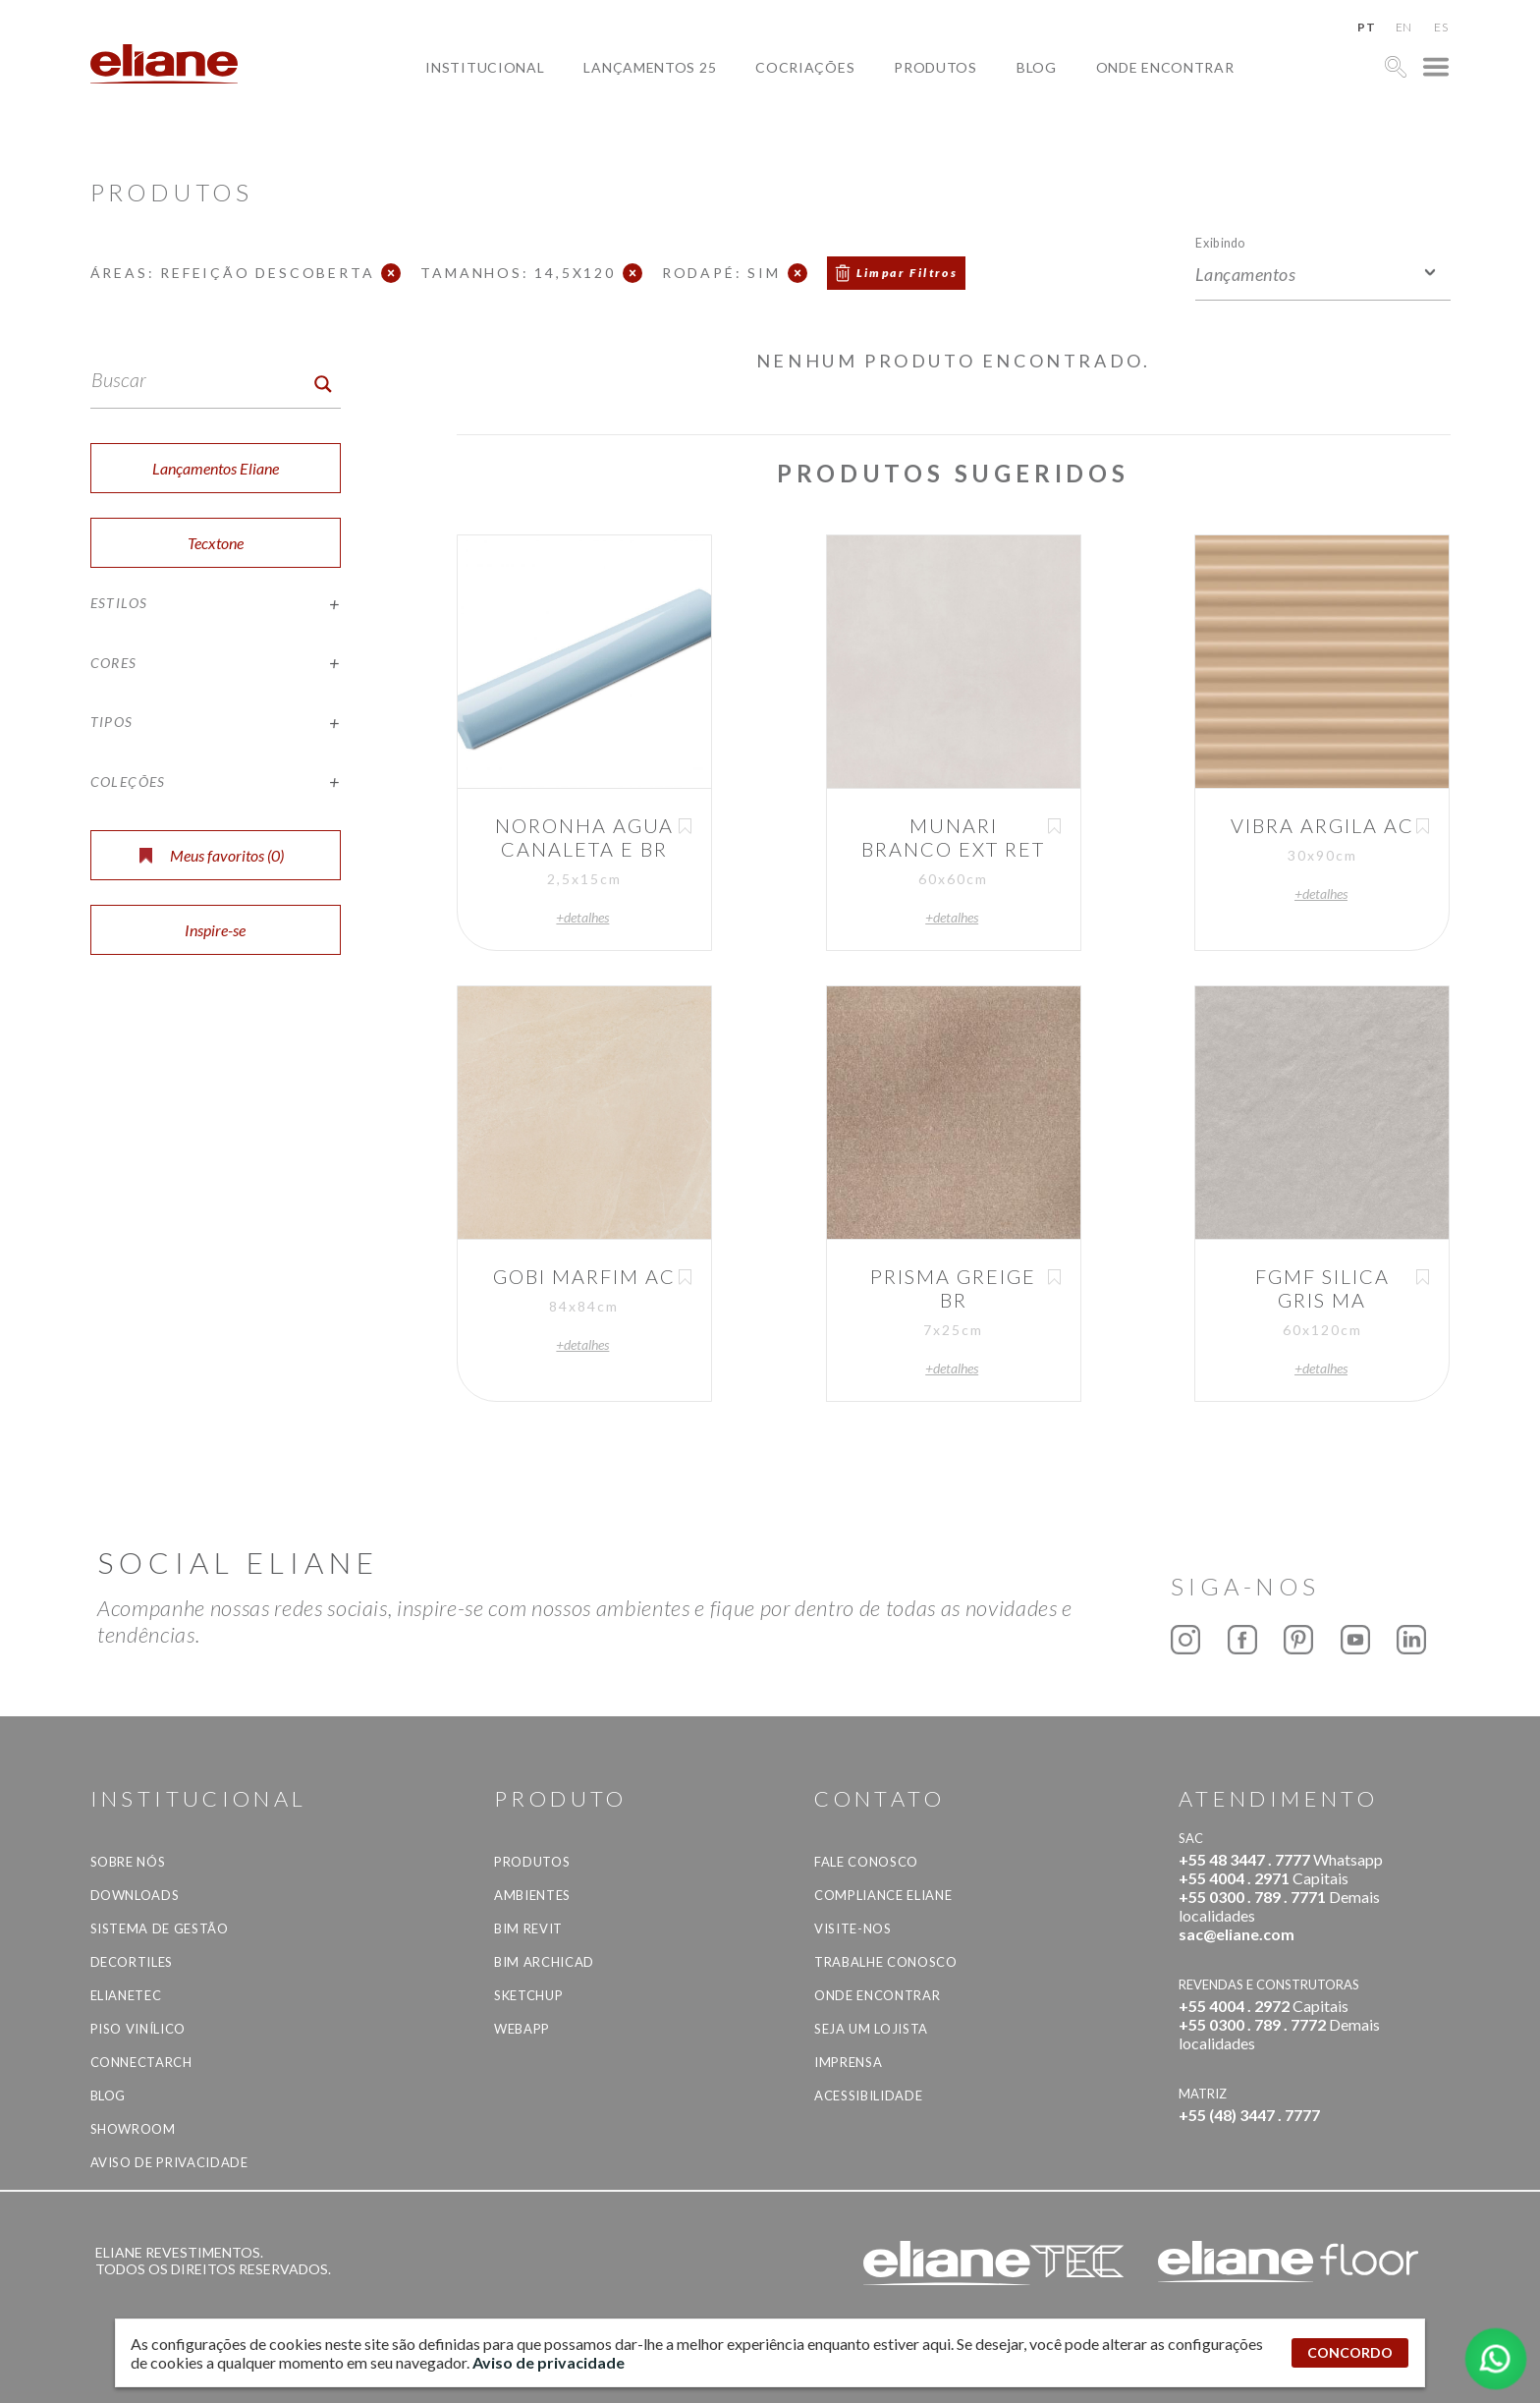 This screenshot has width=1540, height=2403. What do you see at coordinates (528, 1928) in the screenshot?
I see `BIM Revit` at bounding box center [528, 1928].